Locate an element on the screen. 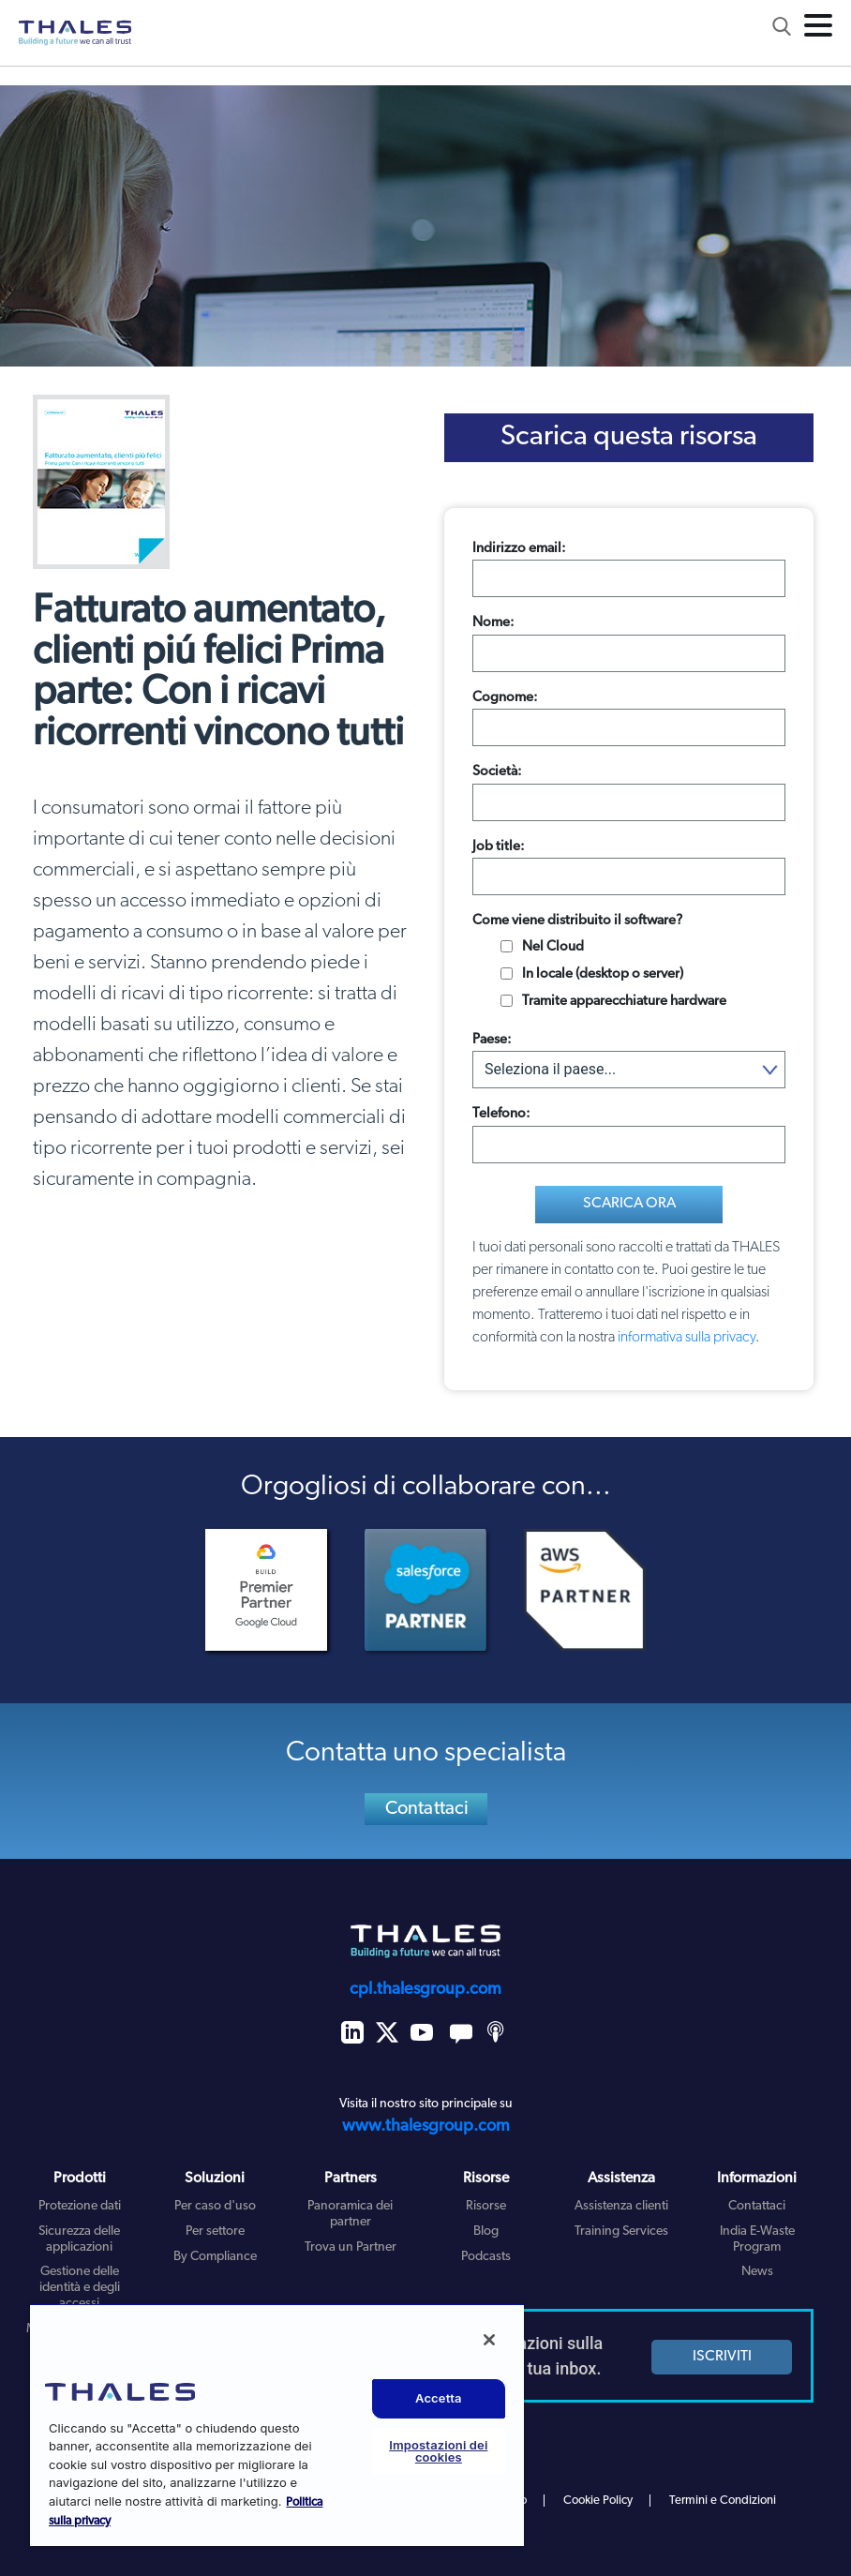 The height and width of the screenshot is (2576, 851). www.thalesgroup.com is located at coordinates (426, 2126).